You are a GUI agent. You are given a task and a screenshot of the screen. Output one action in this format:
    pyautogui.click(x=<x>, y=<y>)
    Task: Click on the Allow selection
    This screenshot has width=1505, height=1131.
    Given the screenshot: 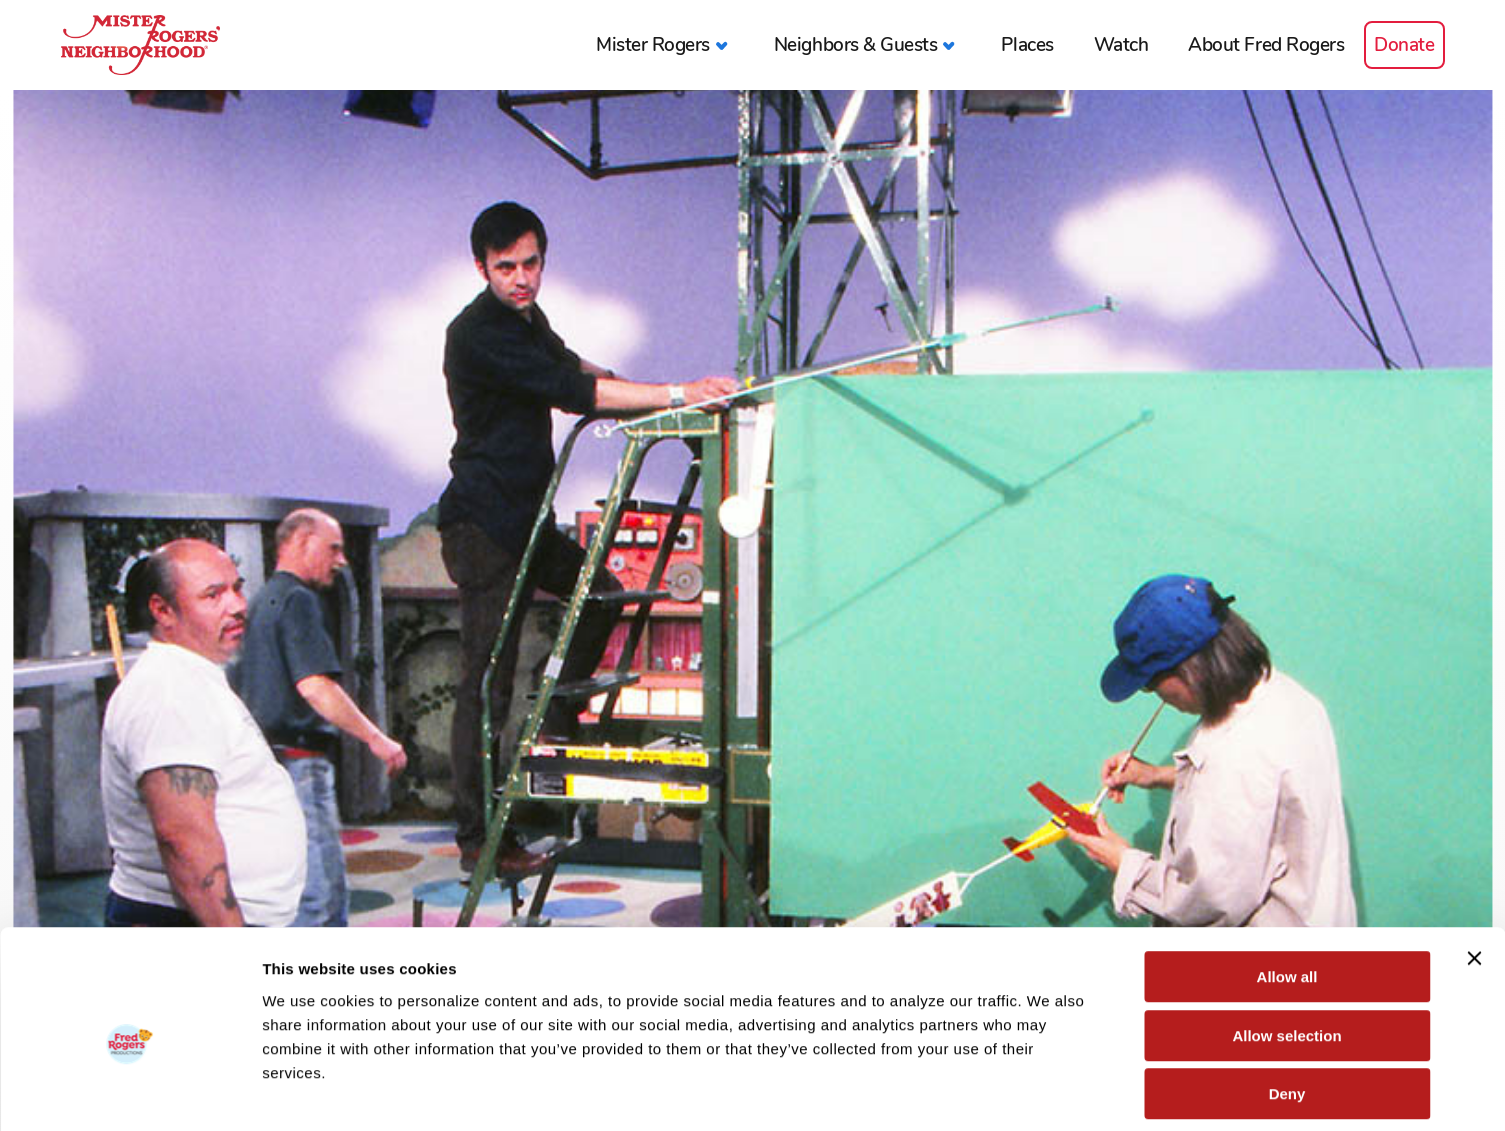 What is the action you would take?
    pyautogui.click(x=1286, y=945)
    